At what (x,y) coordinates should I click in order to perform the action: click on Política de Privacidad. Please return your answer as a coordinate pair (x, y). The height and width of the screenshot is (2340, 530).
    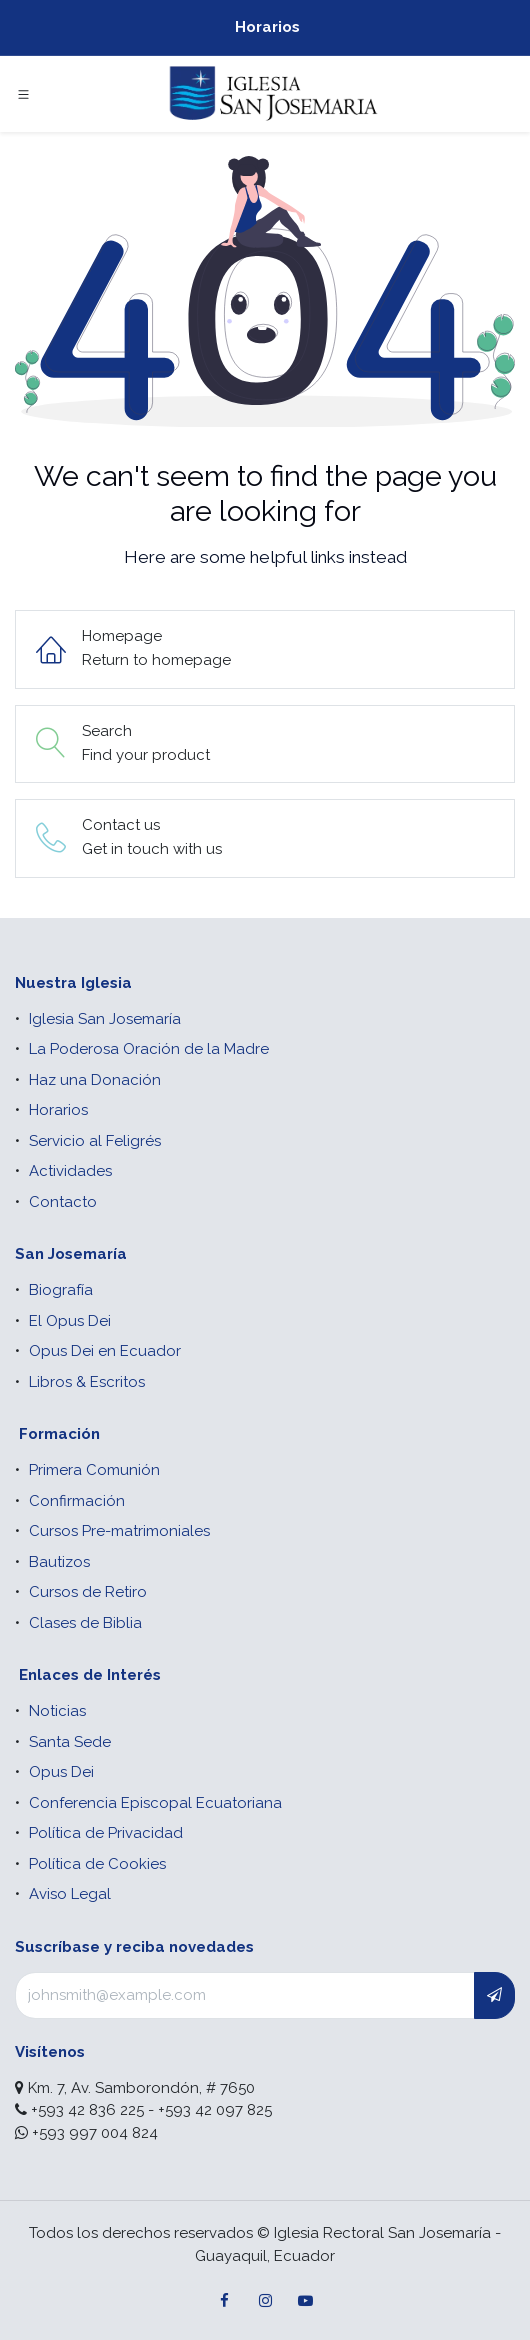
    Looking at the image, I should click on (106, 1833).